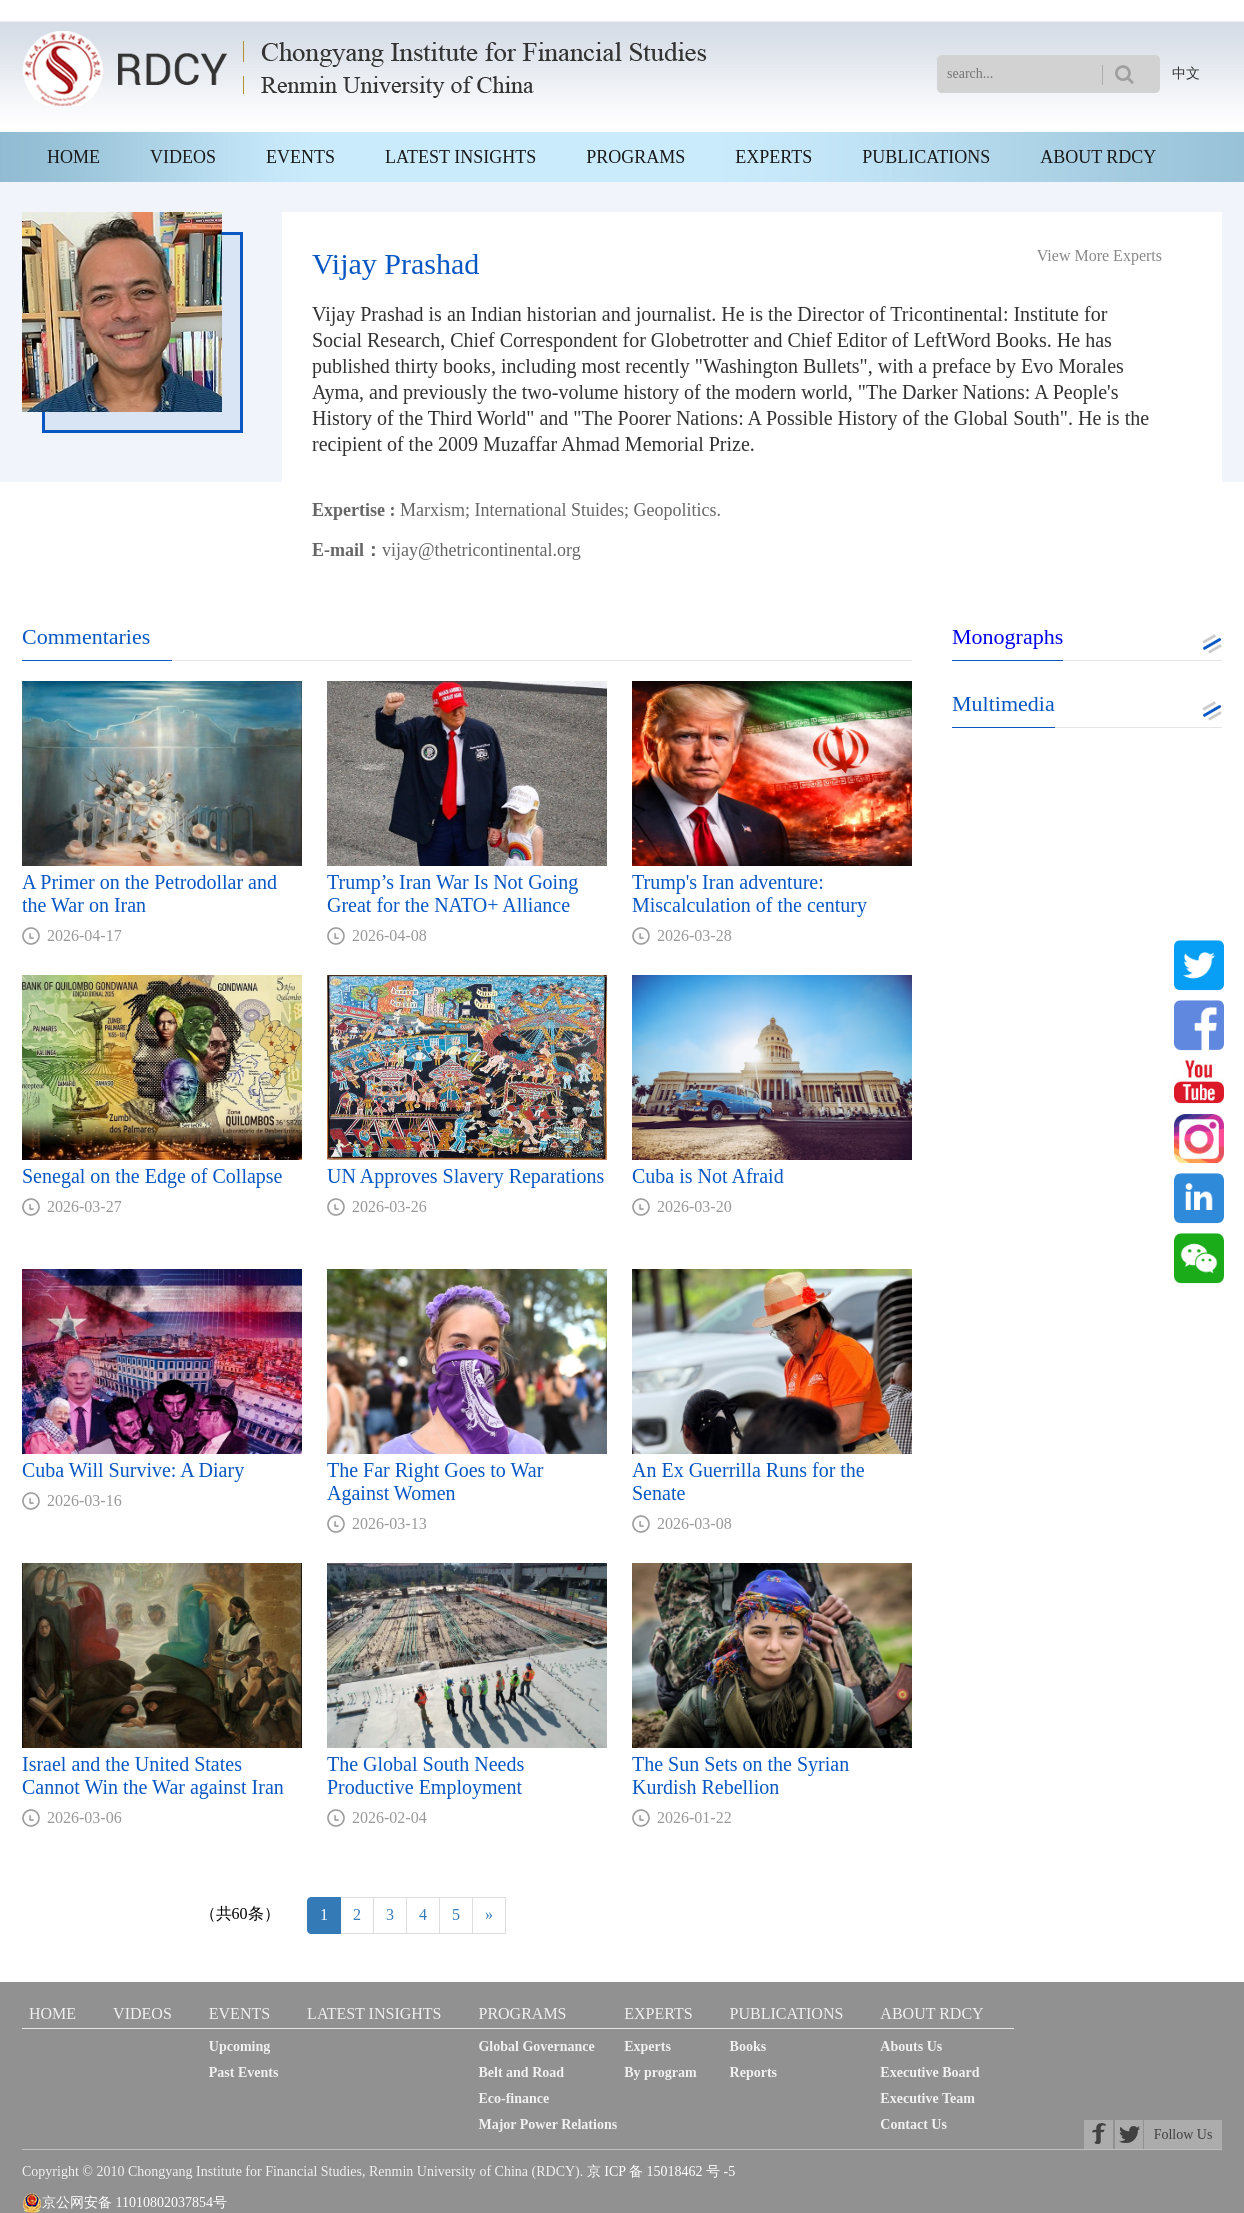 Image resolution: width=1244 pixels, height=2213 pixels. Describe the element at coordinates (536, 2046) in the screenshot. I see `Global Governance` at that location.